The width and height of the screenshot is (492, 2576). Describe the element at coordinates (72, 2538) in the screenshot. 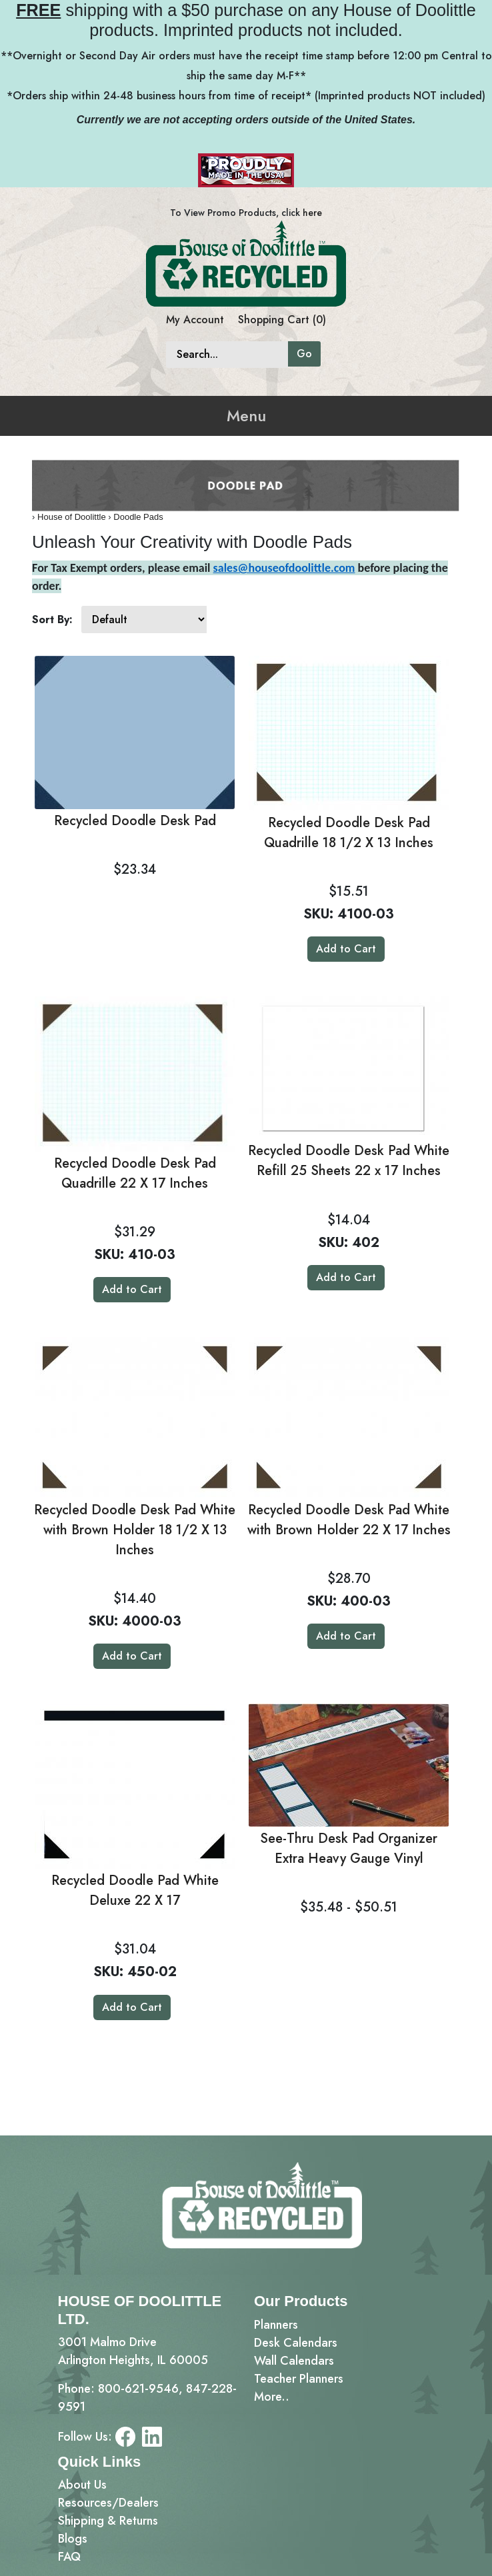

I see `Blogs` at that location.